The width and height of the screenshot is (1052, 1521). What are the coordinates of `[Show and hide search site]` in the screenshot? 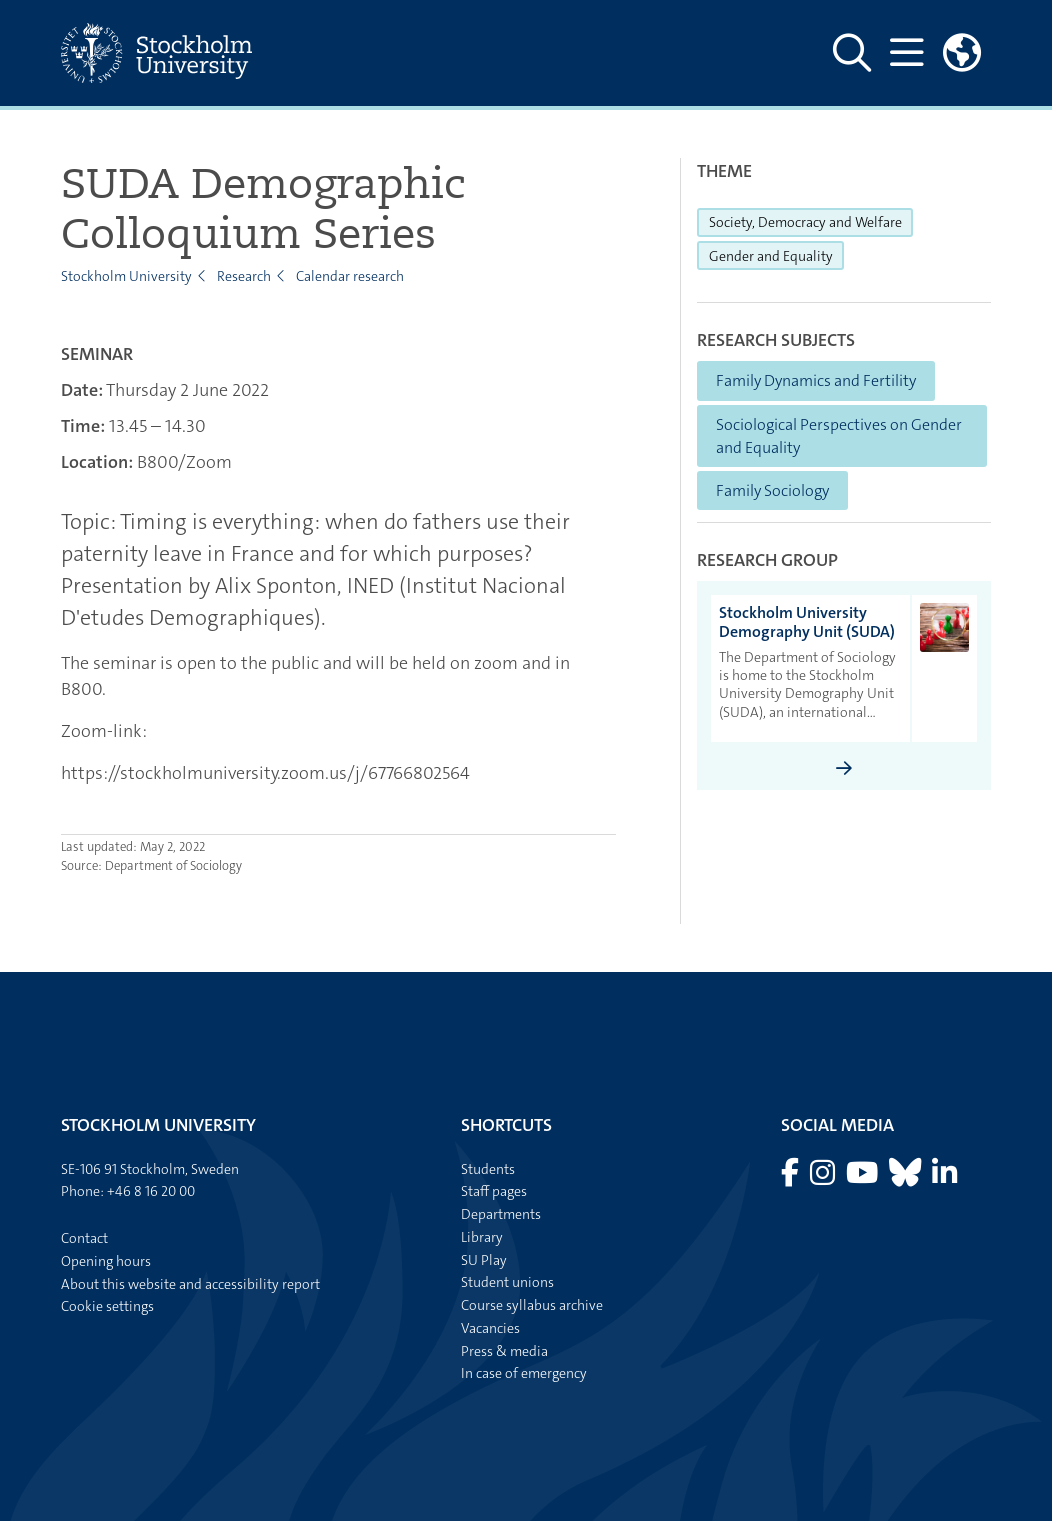 It's located at (852, 53).